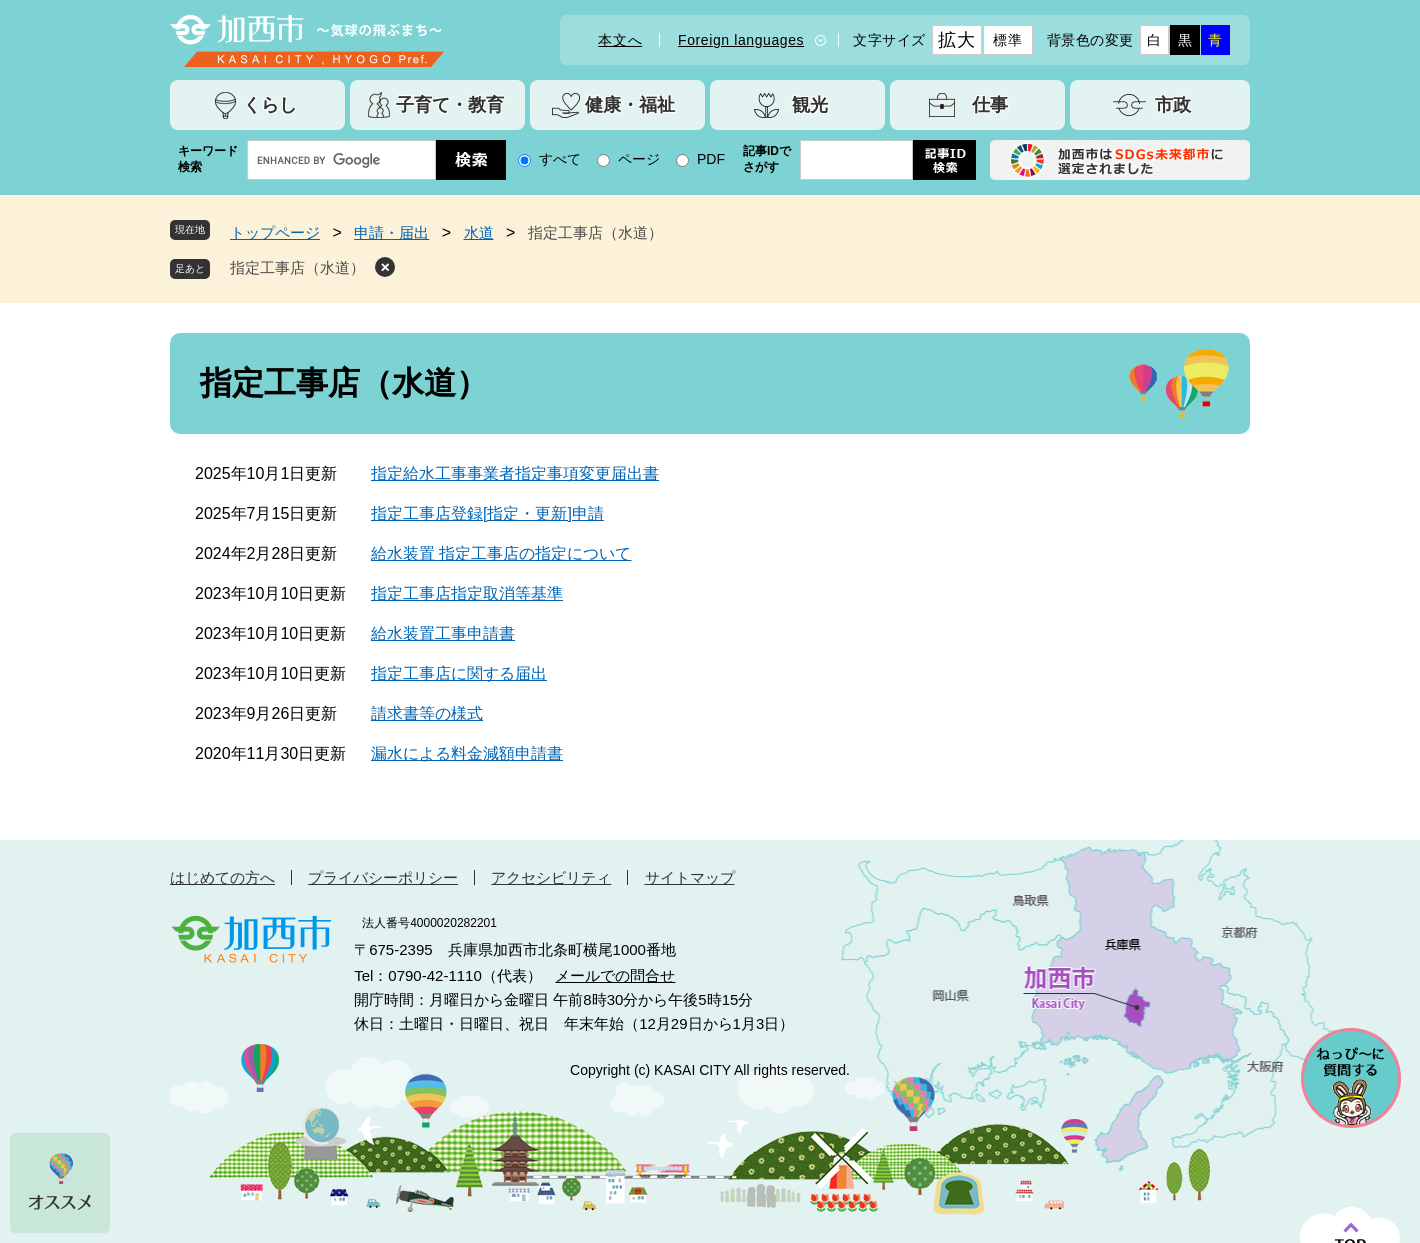  What do you see at coordinates (222, 877) in the screenshot?
I see `はじめての方へ` at bounding box center [222, 877].